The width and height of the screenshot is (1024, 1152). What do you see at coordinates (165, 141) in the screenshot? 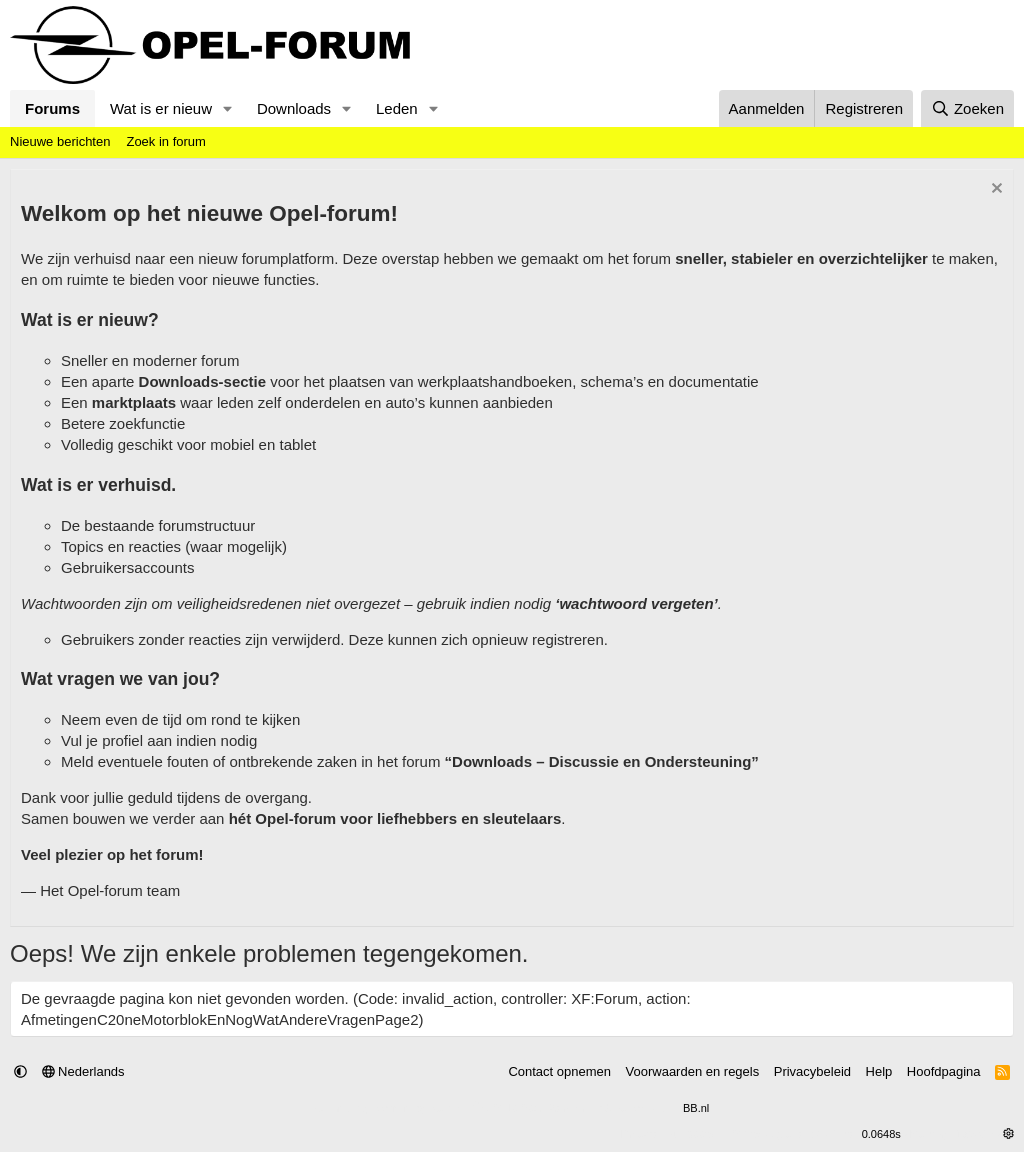
I see `Zoek in forum` at bounding box center [165, 141].